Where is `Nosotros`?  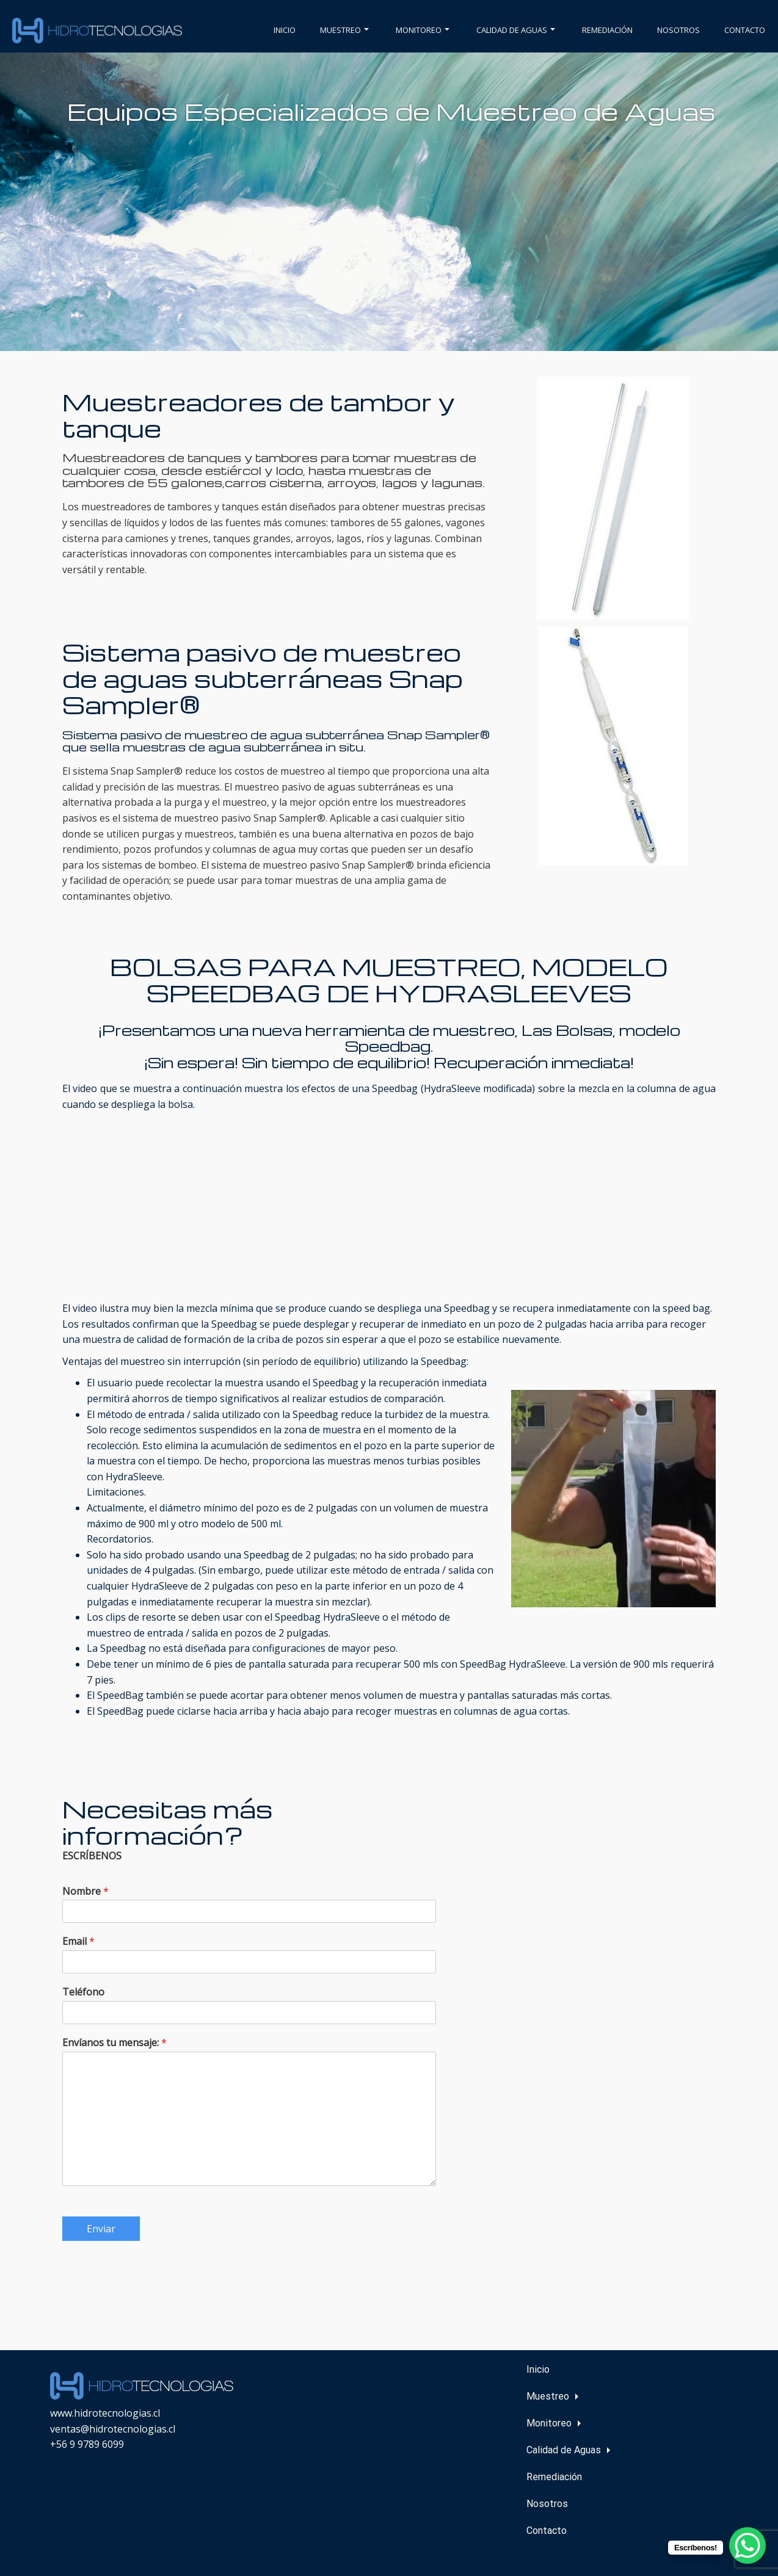 Nosotros is located at coordinates (678, 29).